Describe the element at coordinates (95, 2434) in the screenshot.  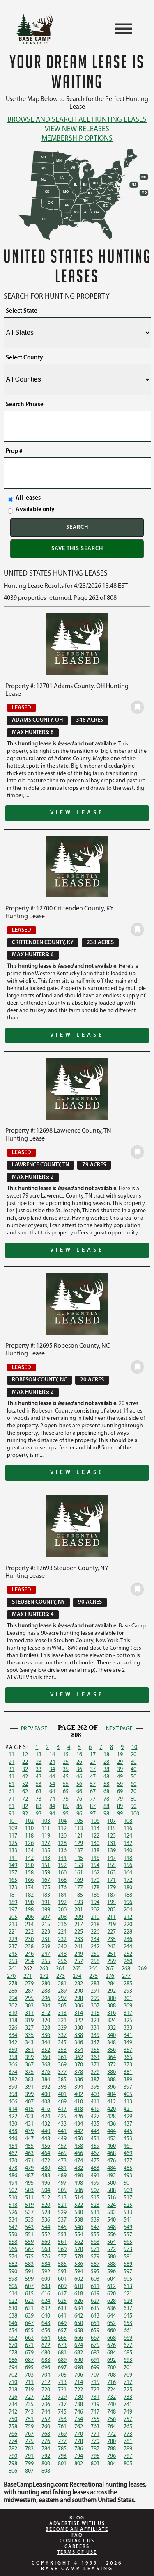
I see `771` at that location.